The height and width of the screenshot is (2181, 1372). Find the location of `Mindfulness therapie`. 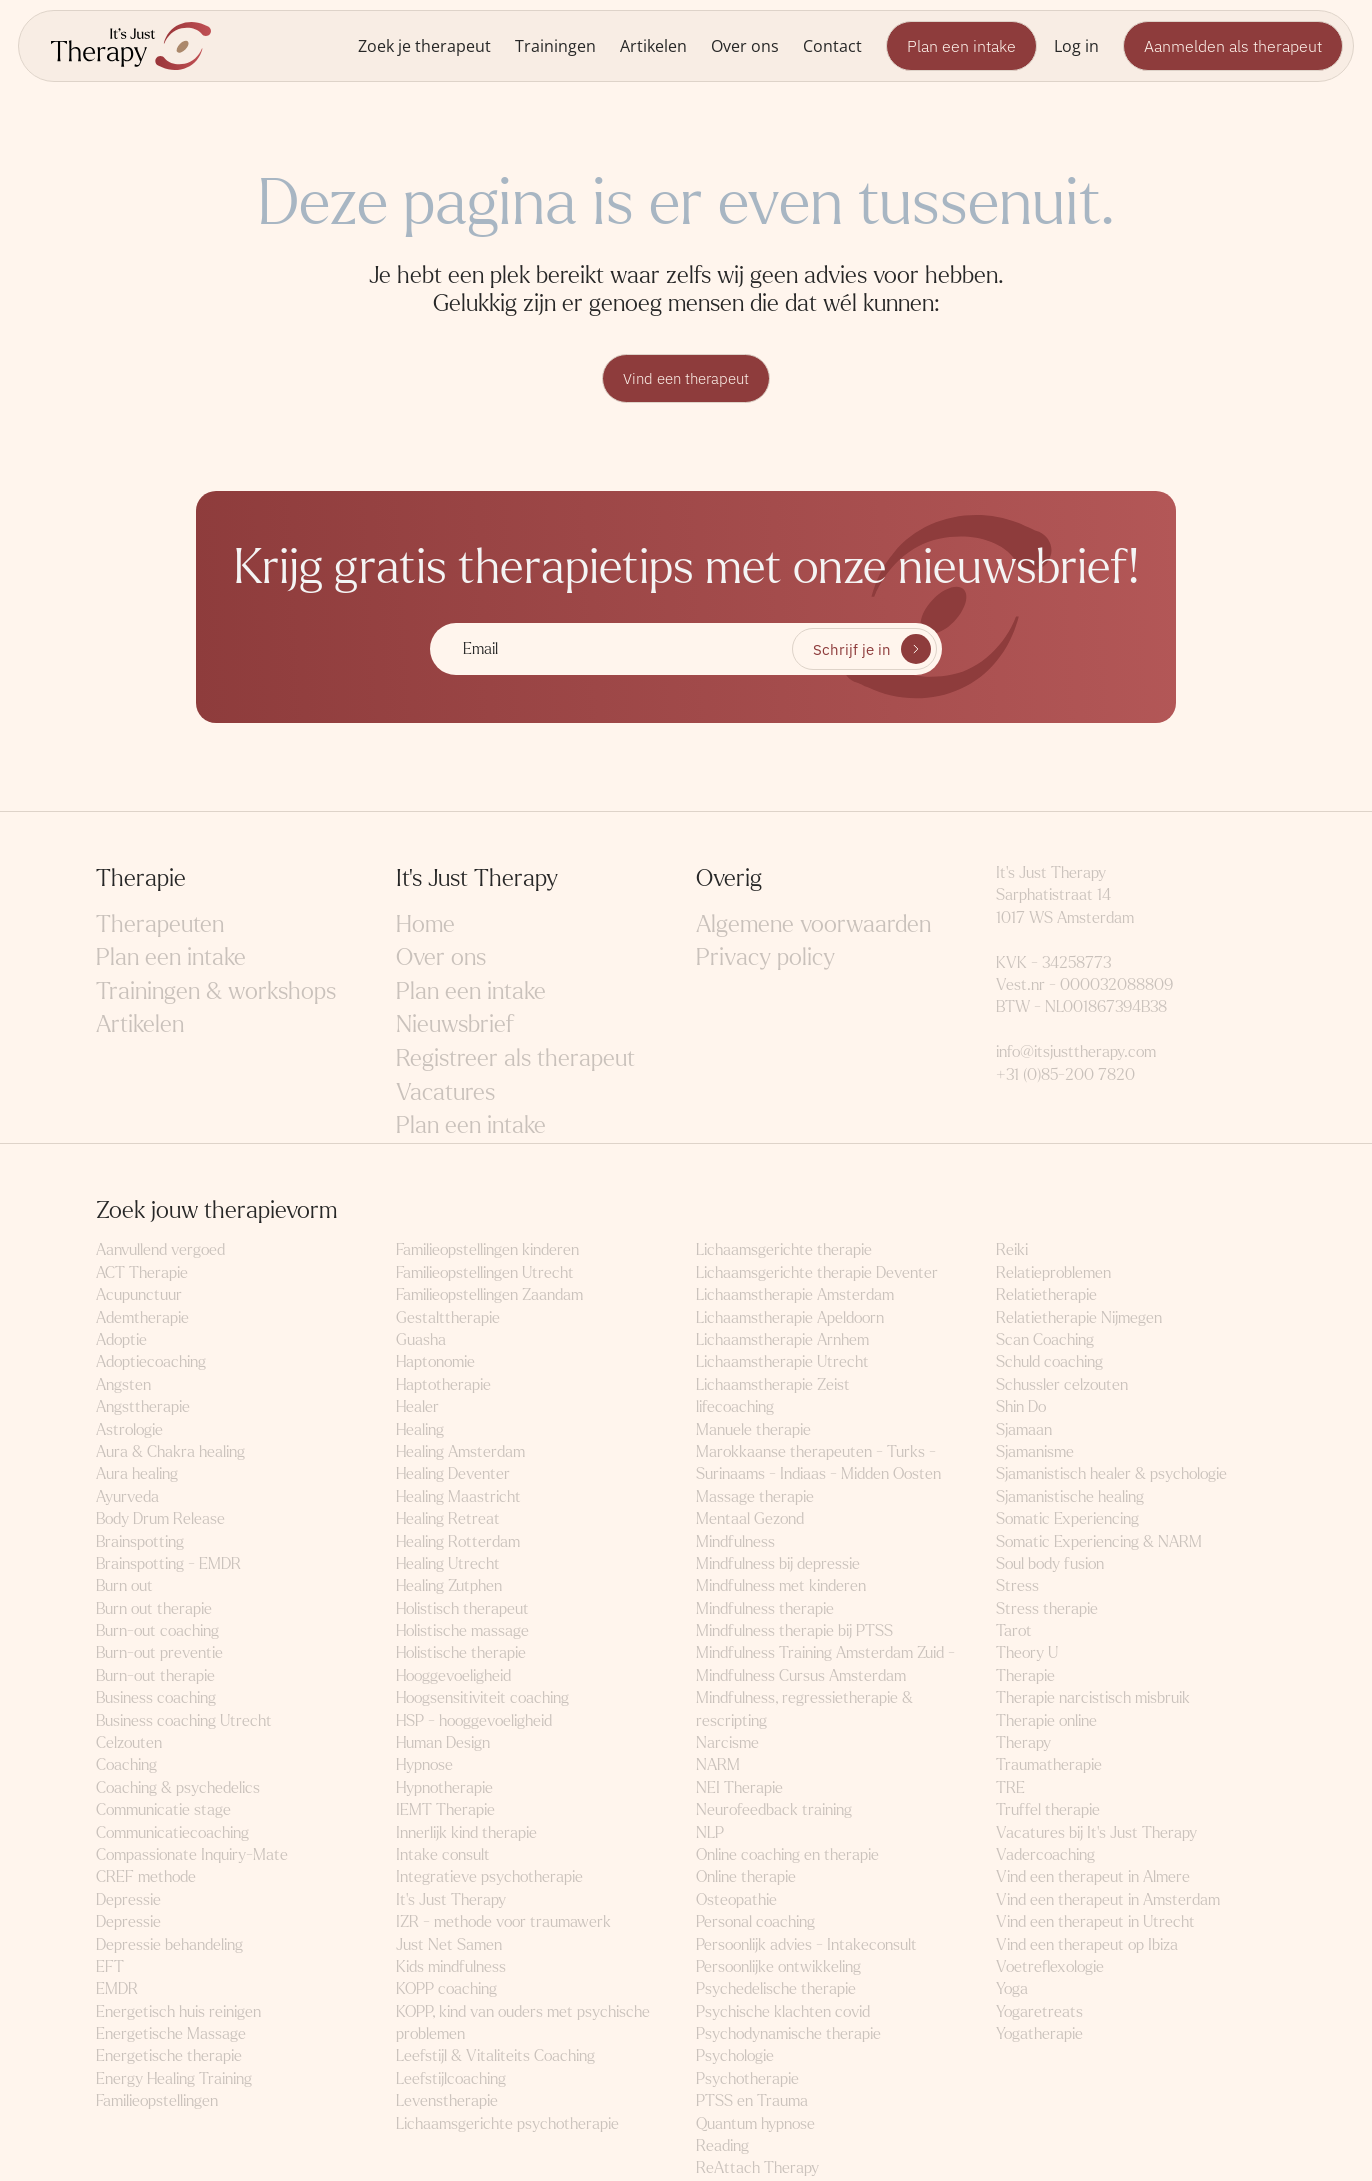

Mindfulness therapie is located at coordinates (765, 1609).